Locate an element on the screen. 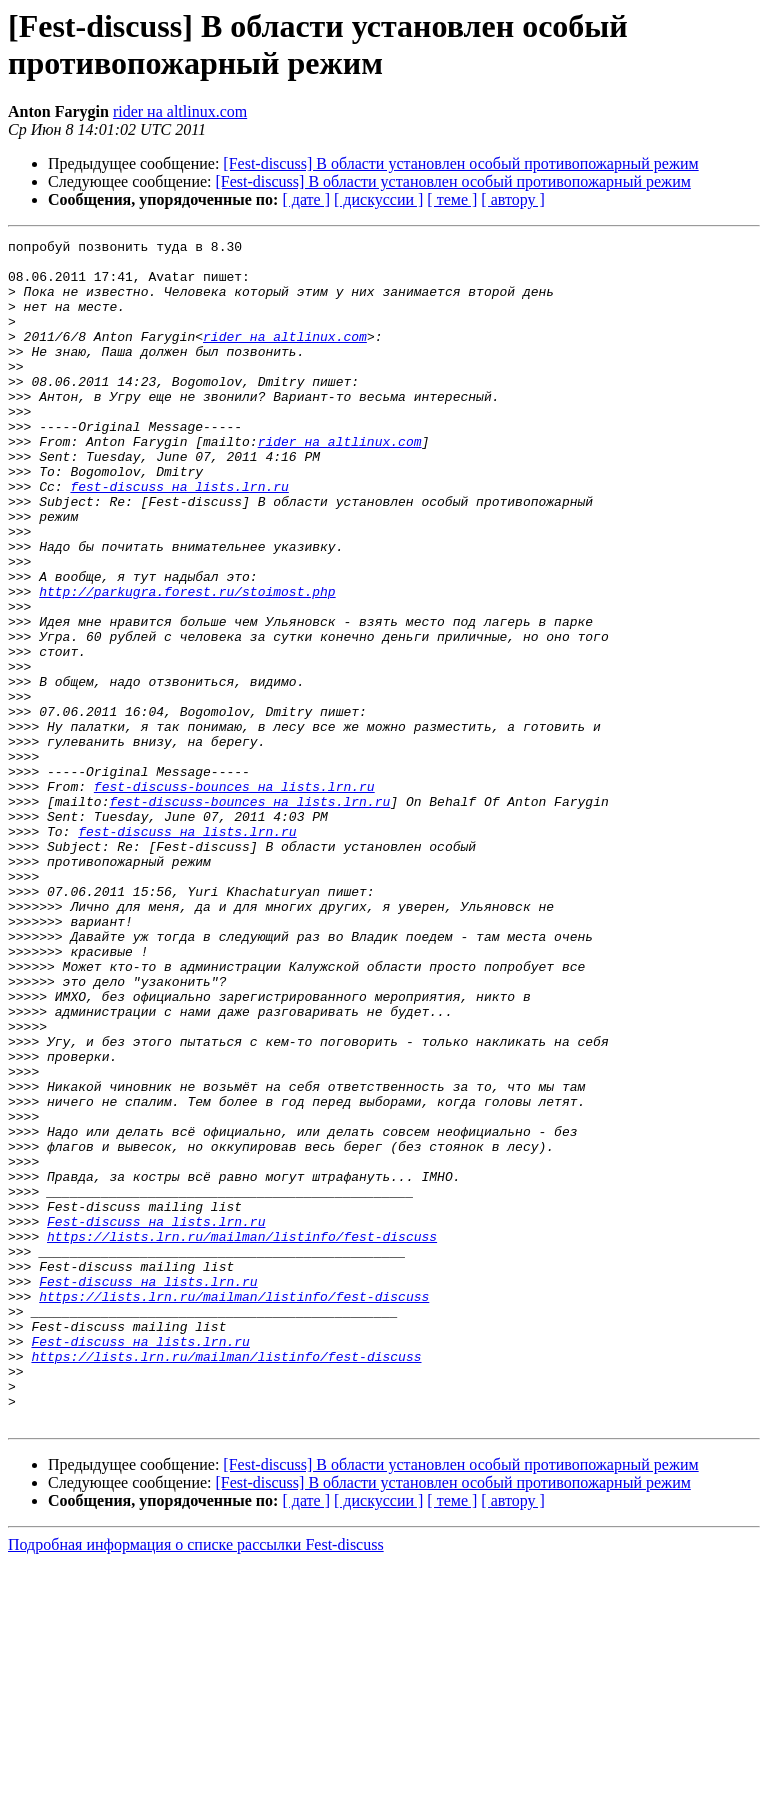  Подробная информация о списке рассылки Fest-discuss is located at coordinates (196, 1781).